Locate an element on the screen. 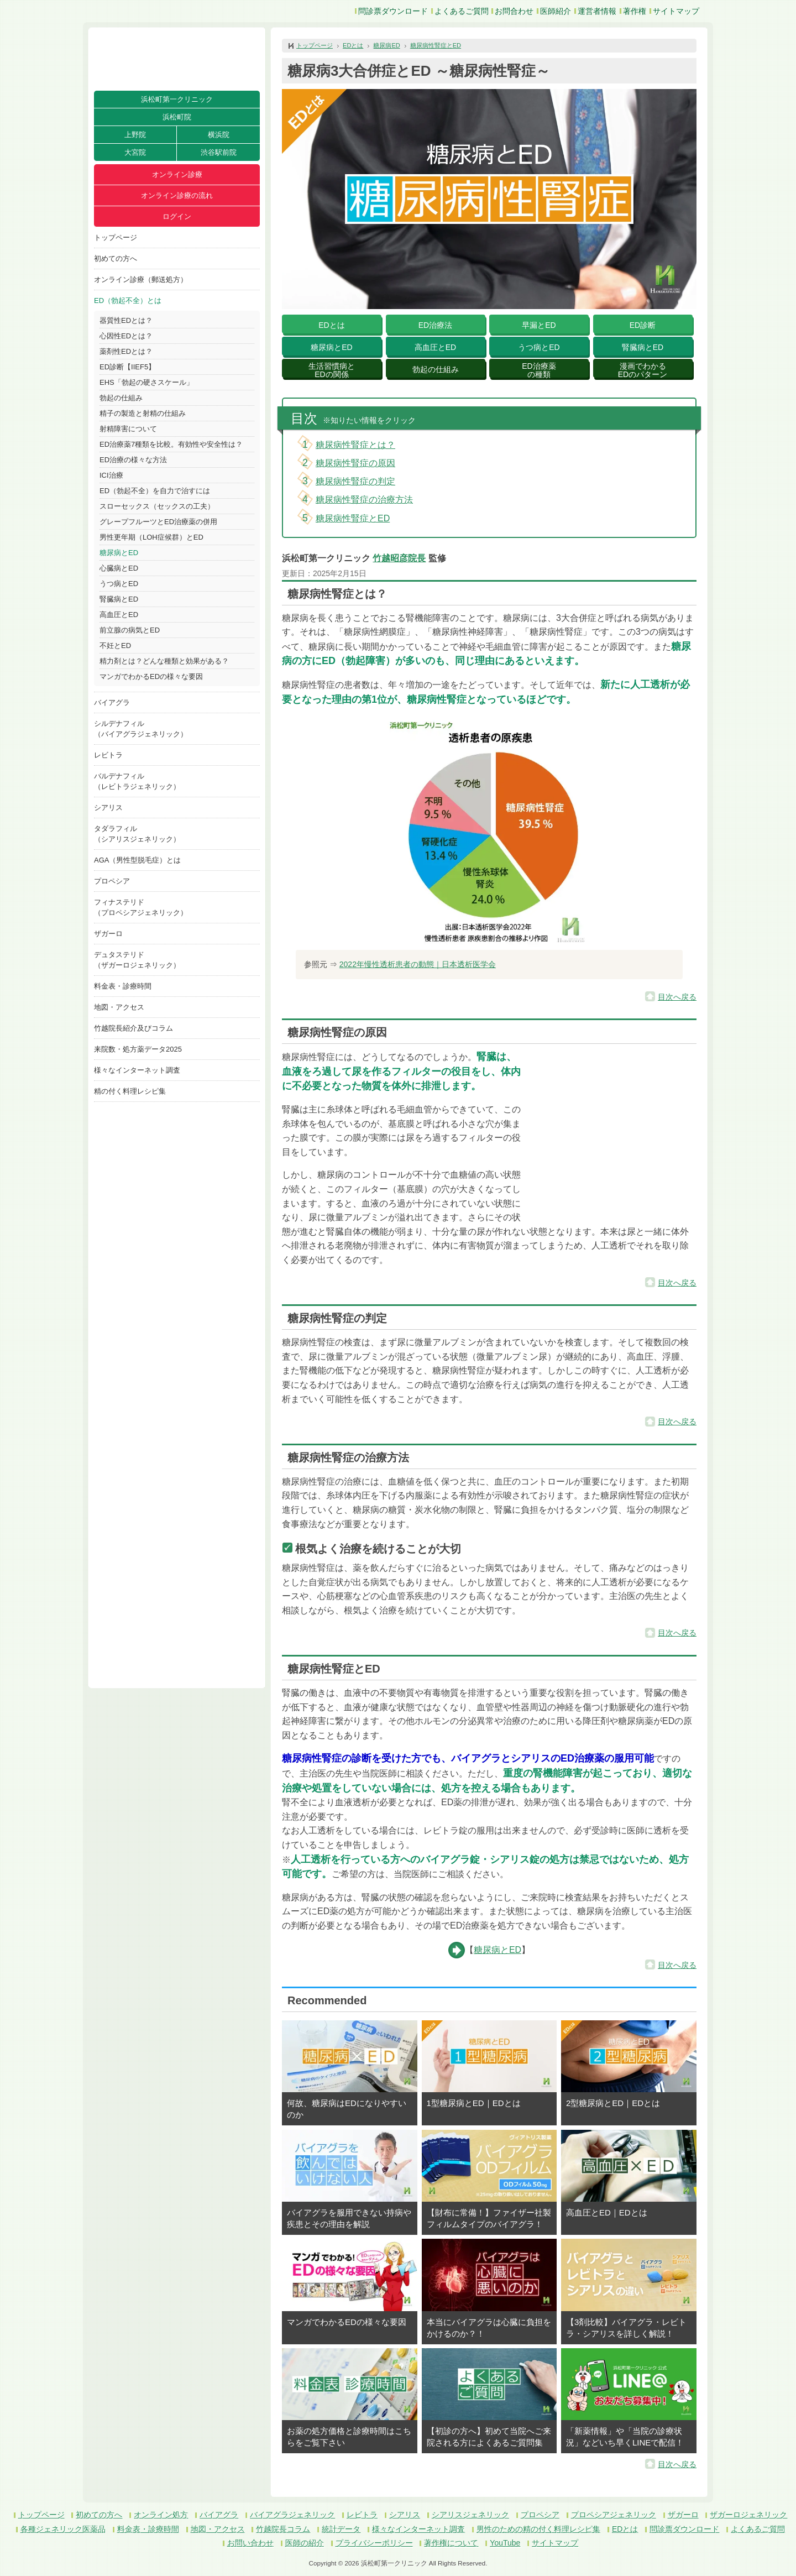  ICI治療 is located at coordinates (111, 475).